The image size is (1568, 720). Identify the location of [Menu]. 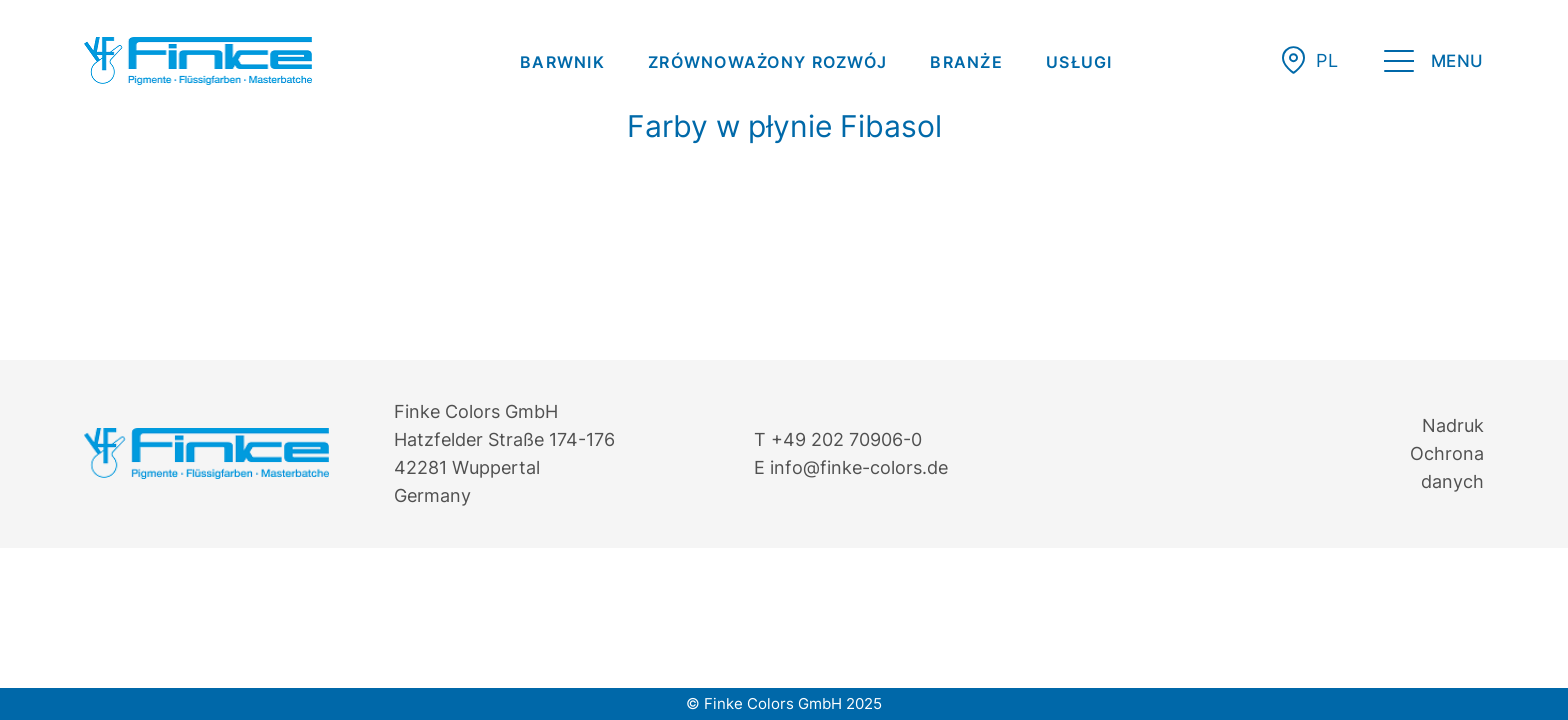
(1434, 64).